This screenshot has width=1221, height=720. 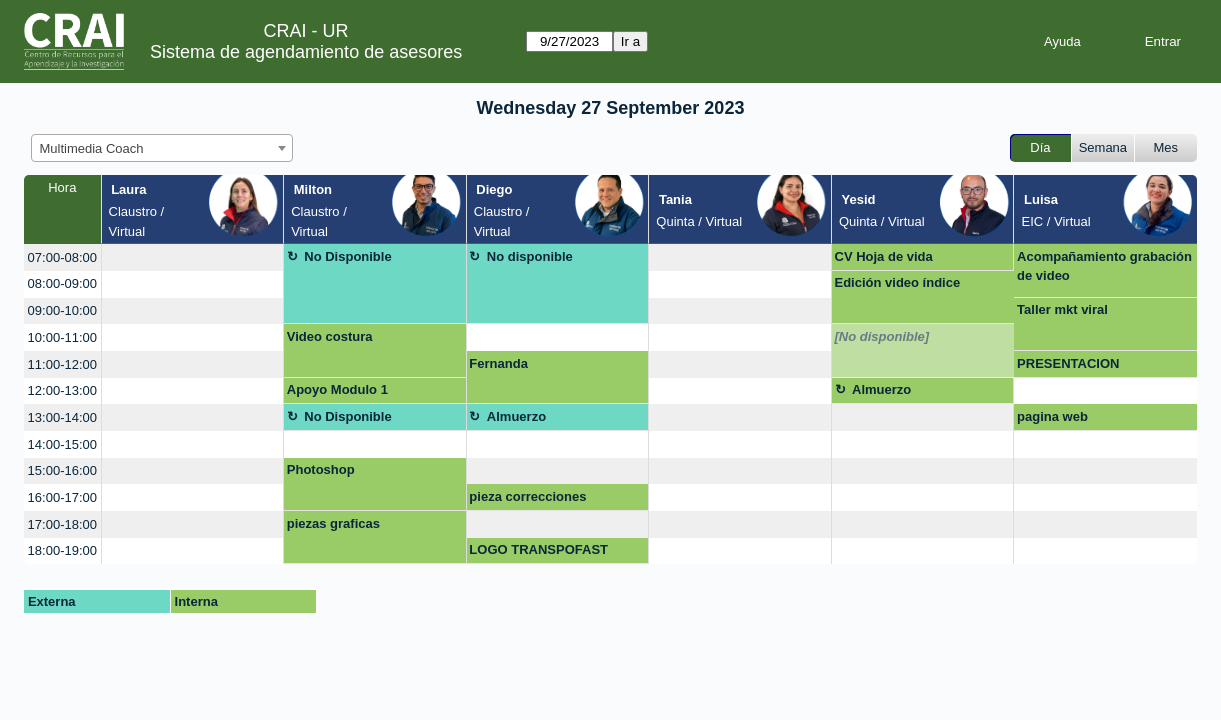 What do you see at coordinates (527, 496) in the screenshot?
I see `pieza correcciones` at bounding box center [527, 496].